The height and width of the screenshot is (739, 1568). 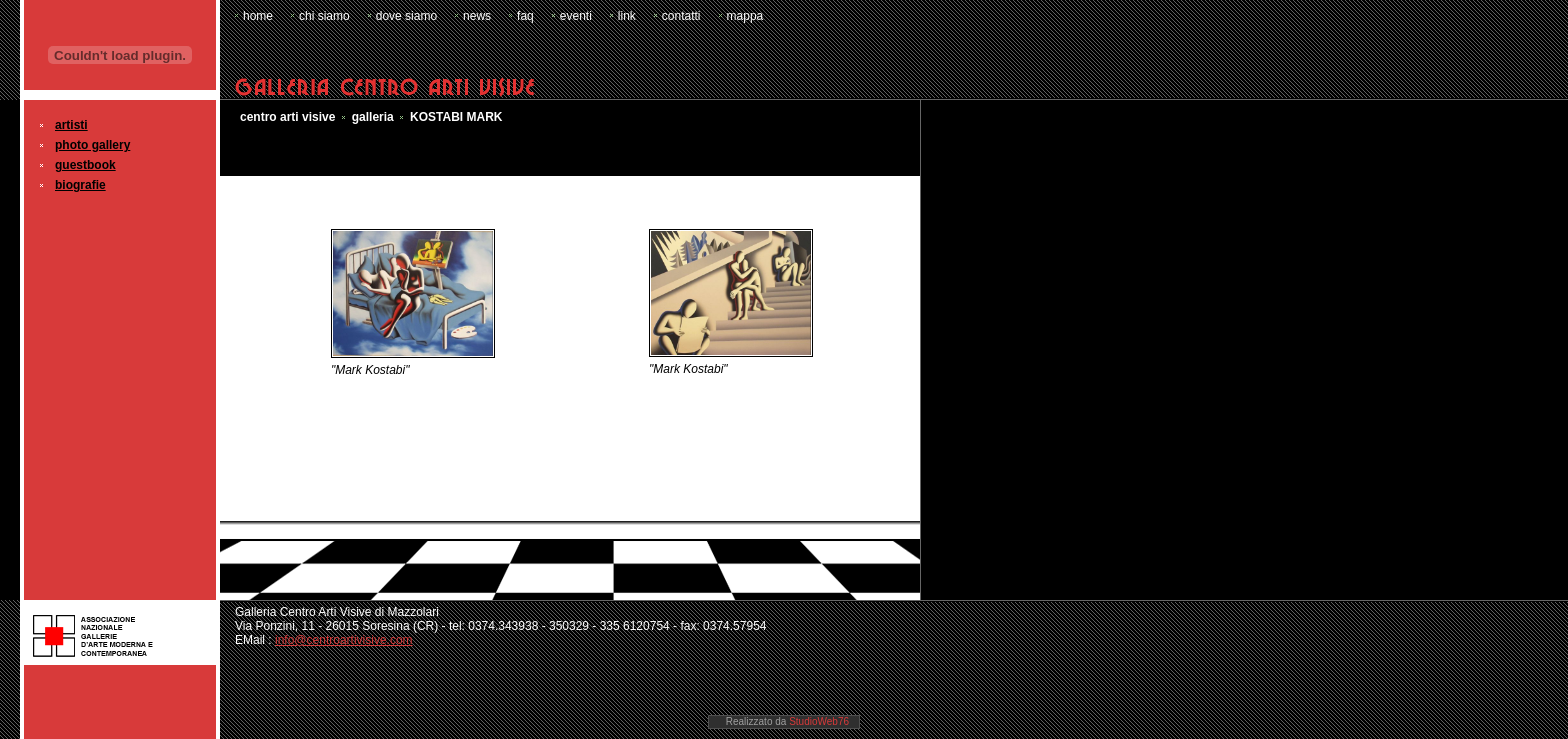 I want to click on contatti, so click(x=681, y=16).